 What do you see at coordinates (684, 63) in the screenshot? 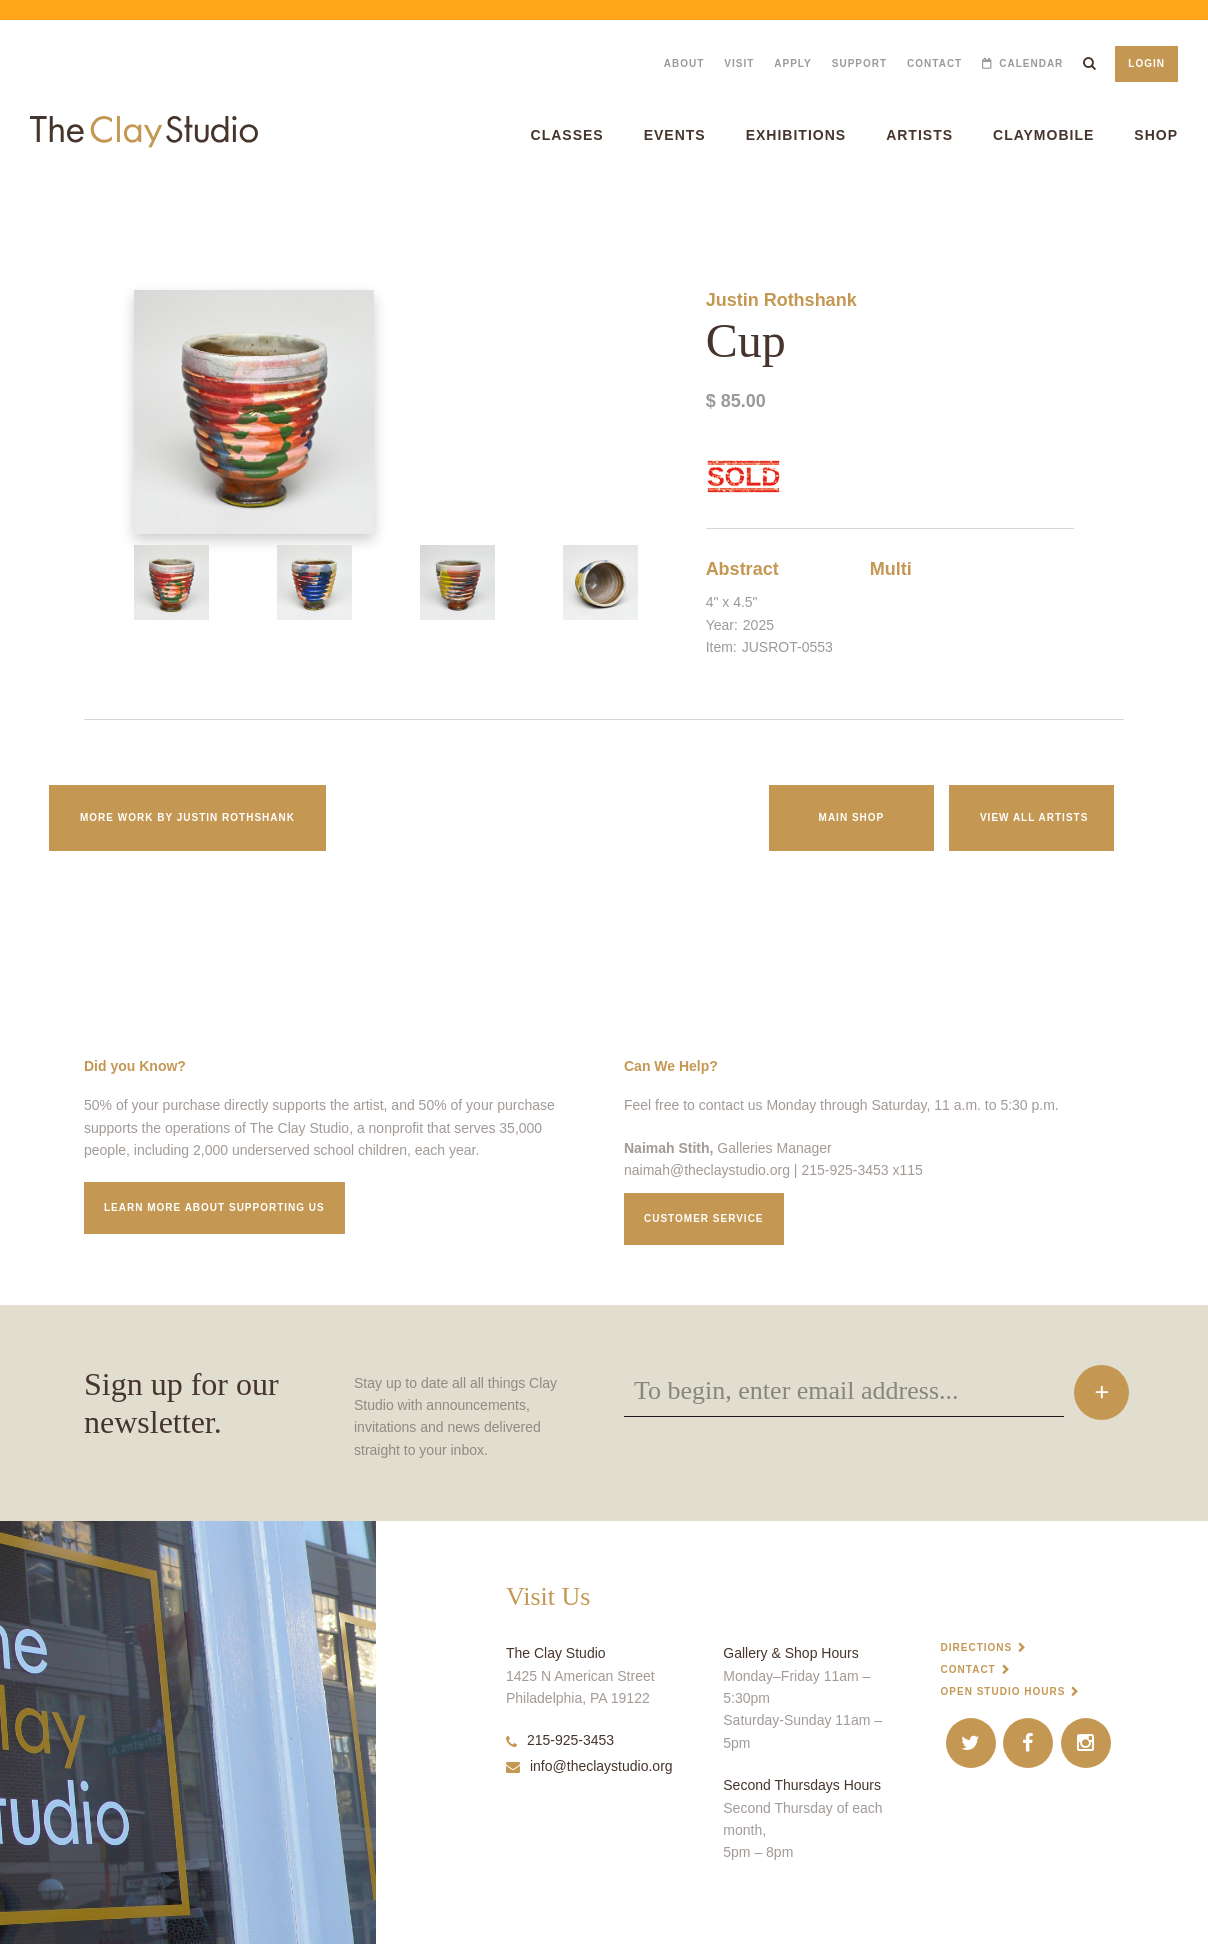
I see `About` at bounding box center [684, 63].